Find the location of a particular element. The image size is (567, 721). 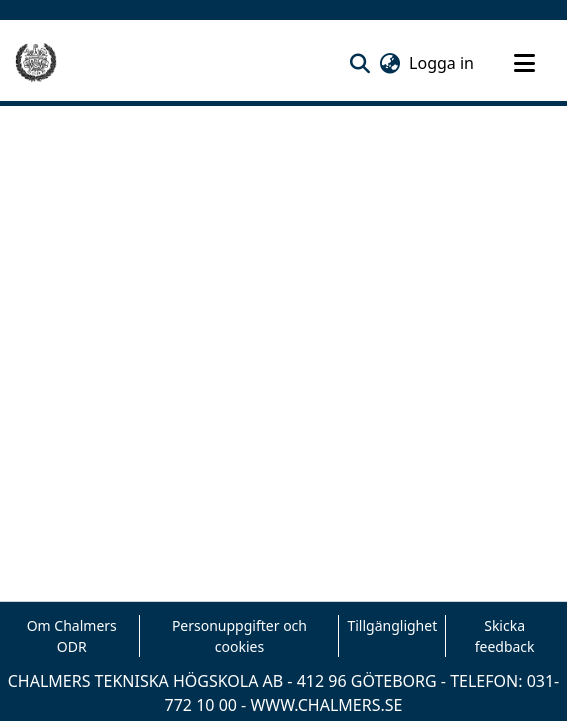

Skicka feedback is located at coordinates (505, 636).